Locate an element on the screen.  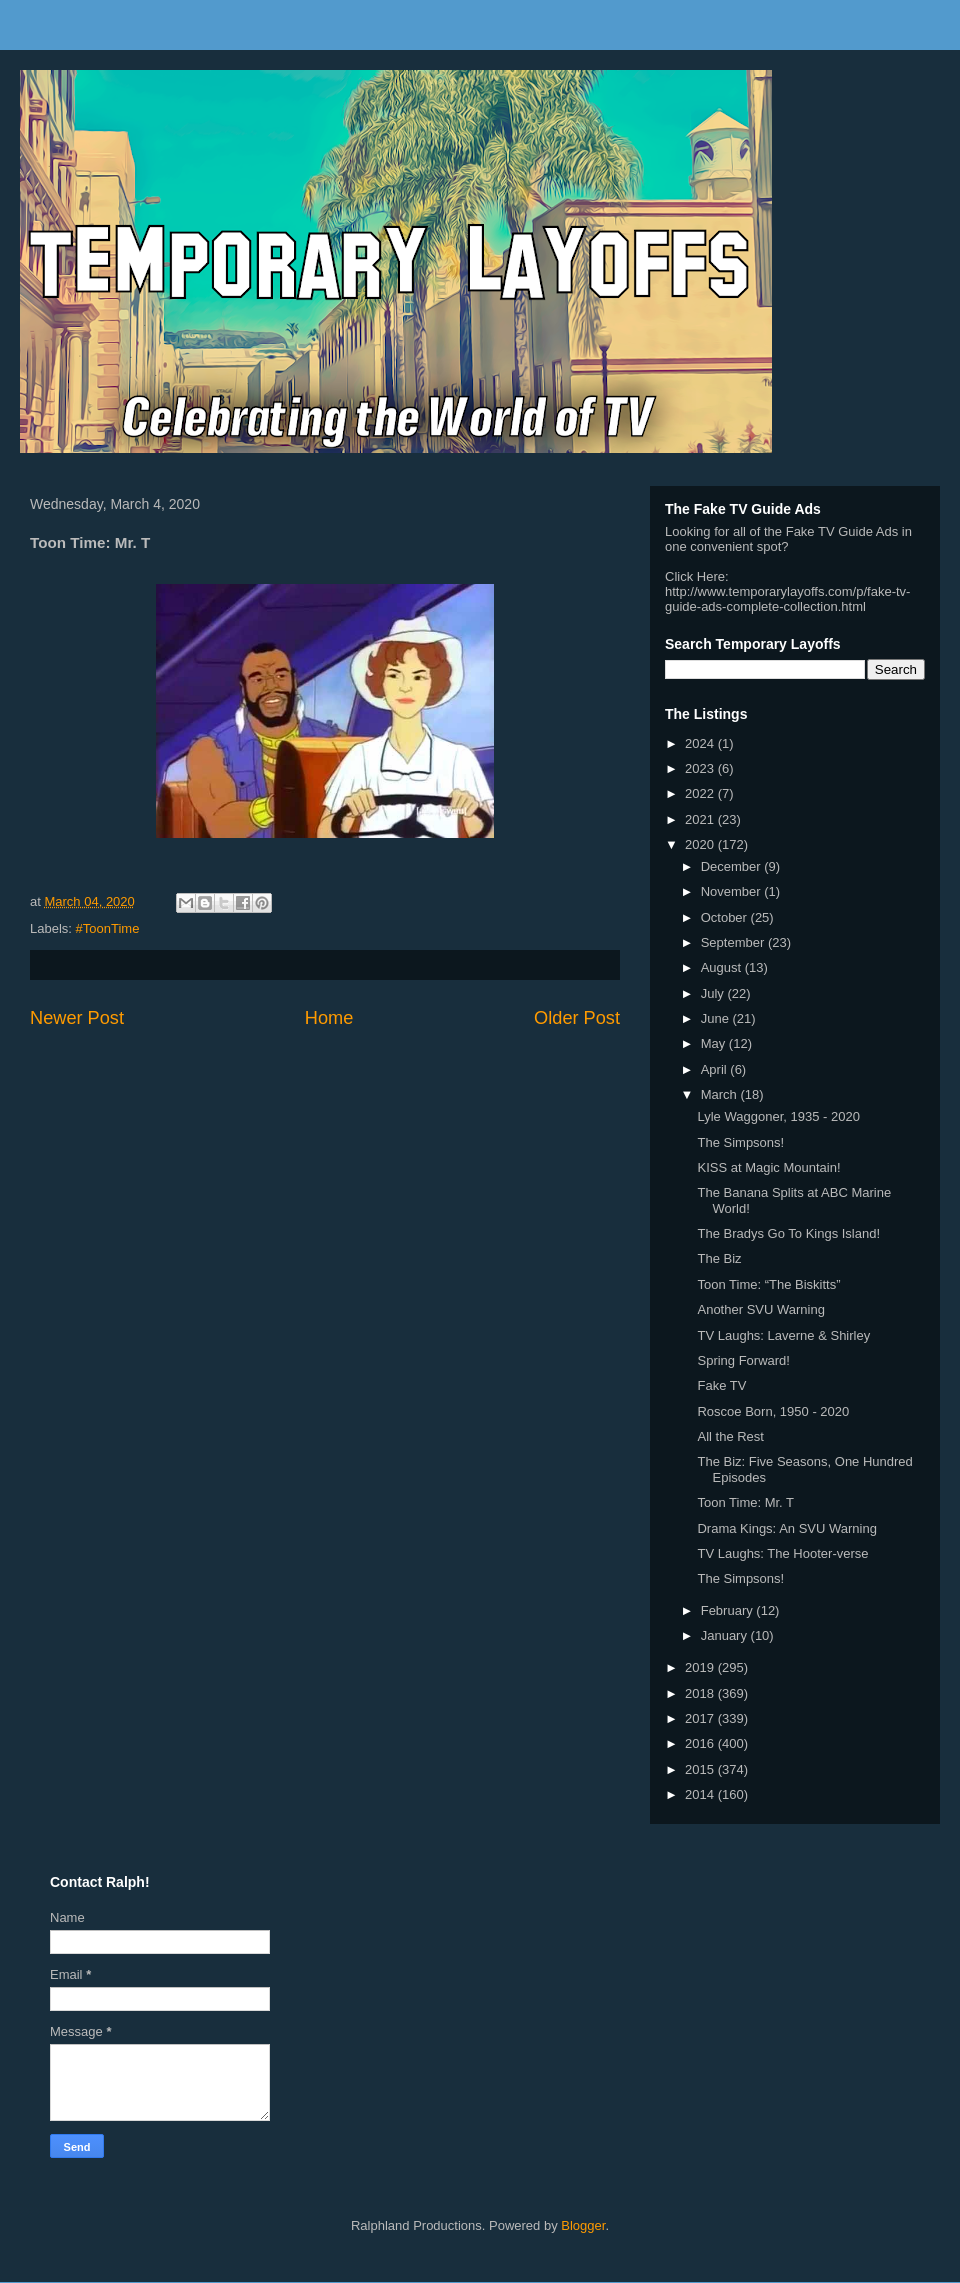
2014 is located at coordinates (701, 1794).